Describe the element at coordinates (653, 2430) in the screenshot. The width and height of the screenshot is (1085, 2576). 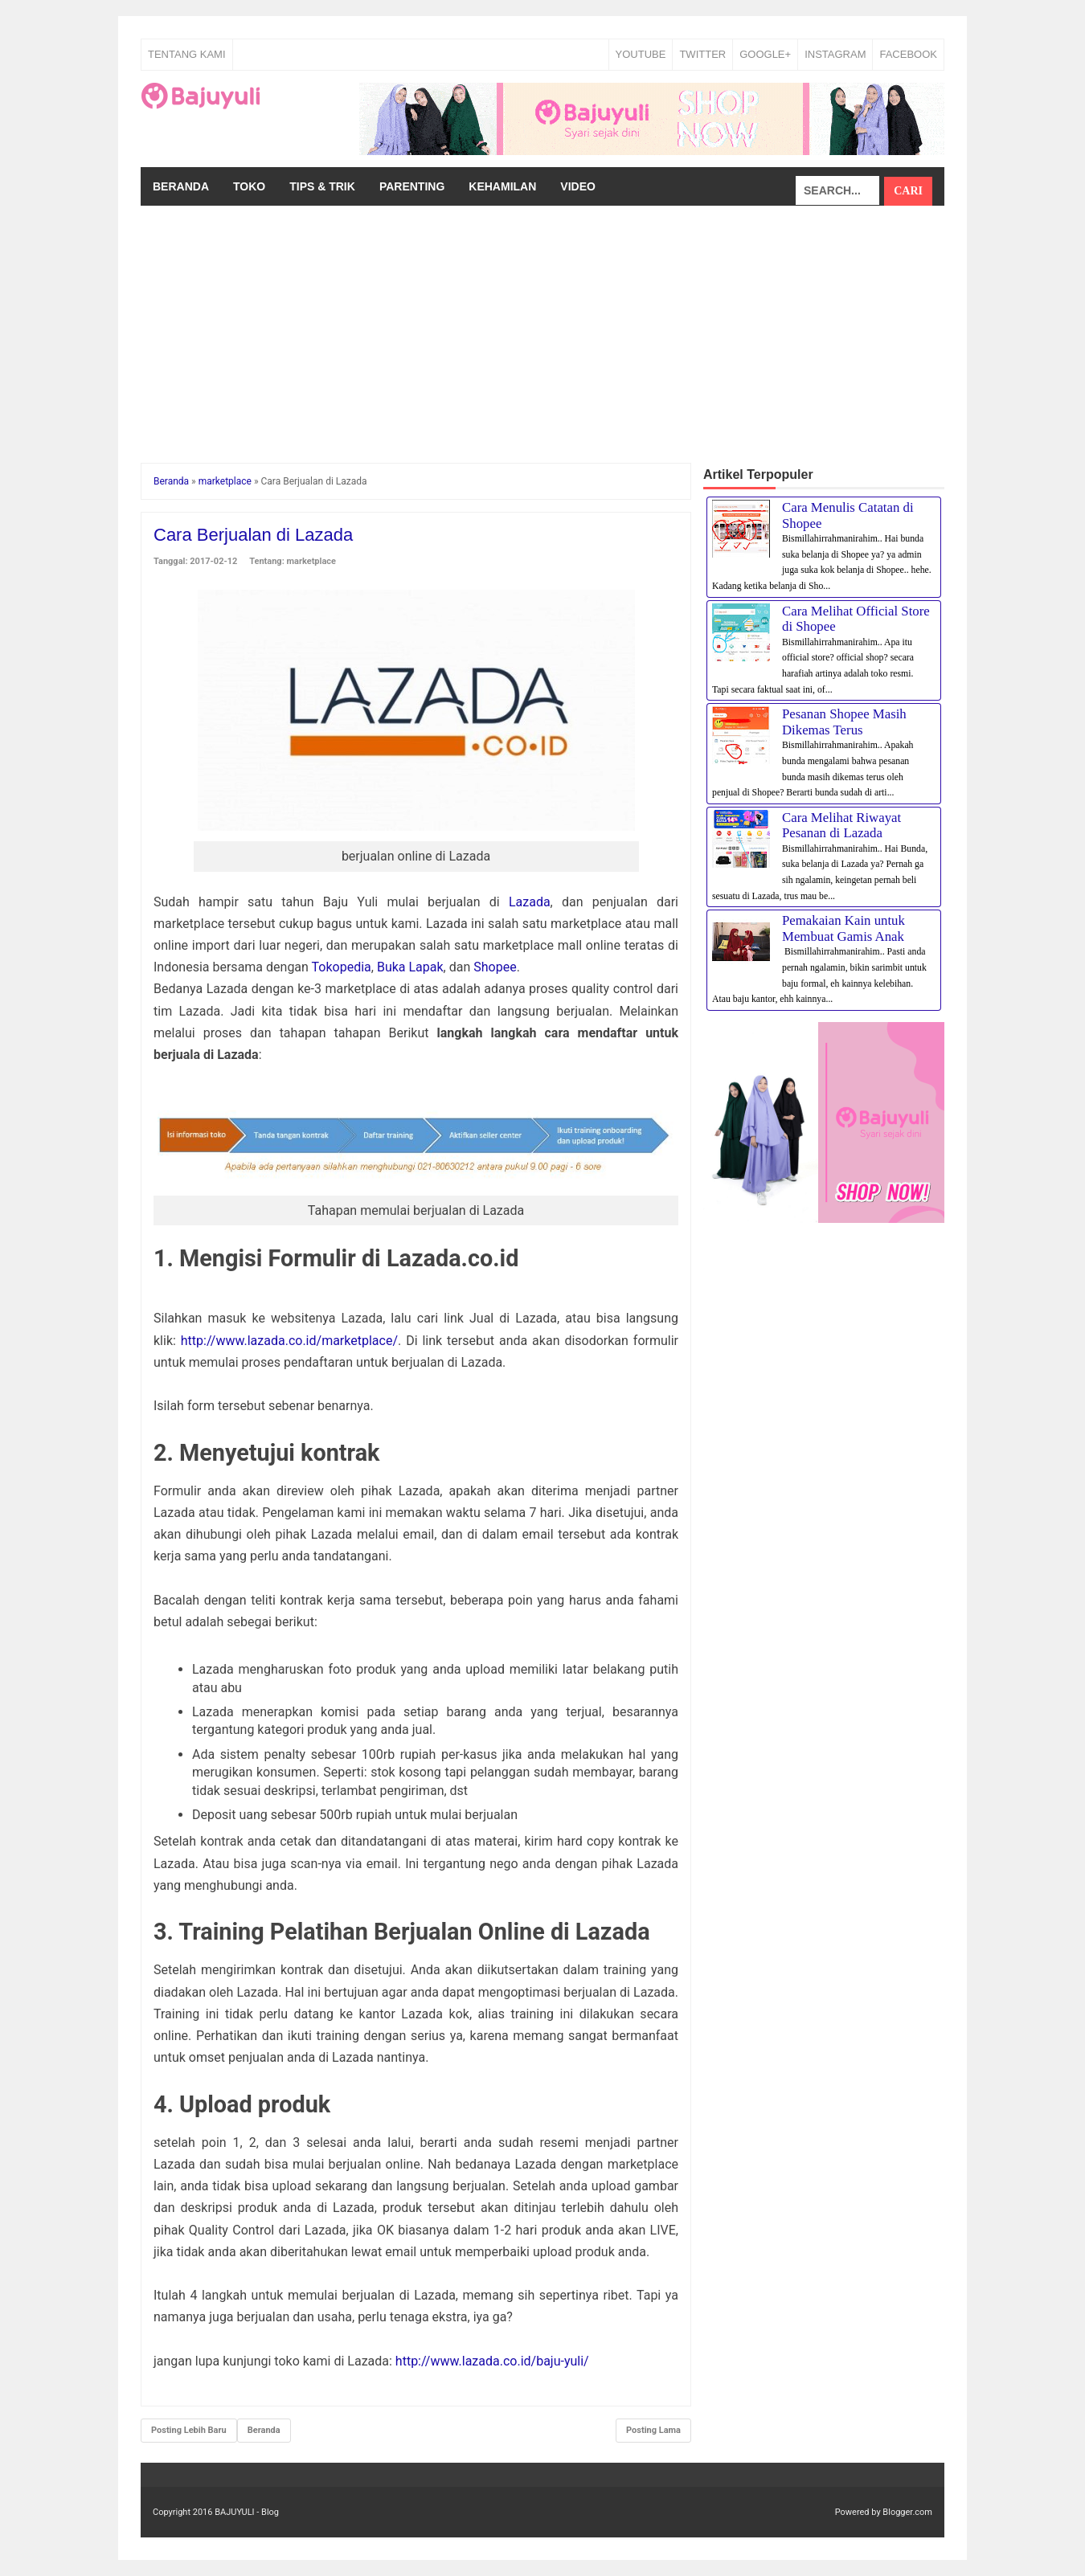
I see `Posting Lama` at that location.